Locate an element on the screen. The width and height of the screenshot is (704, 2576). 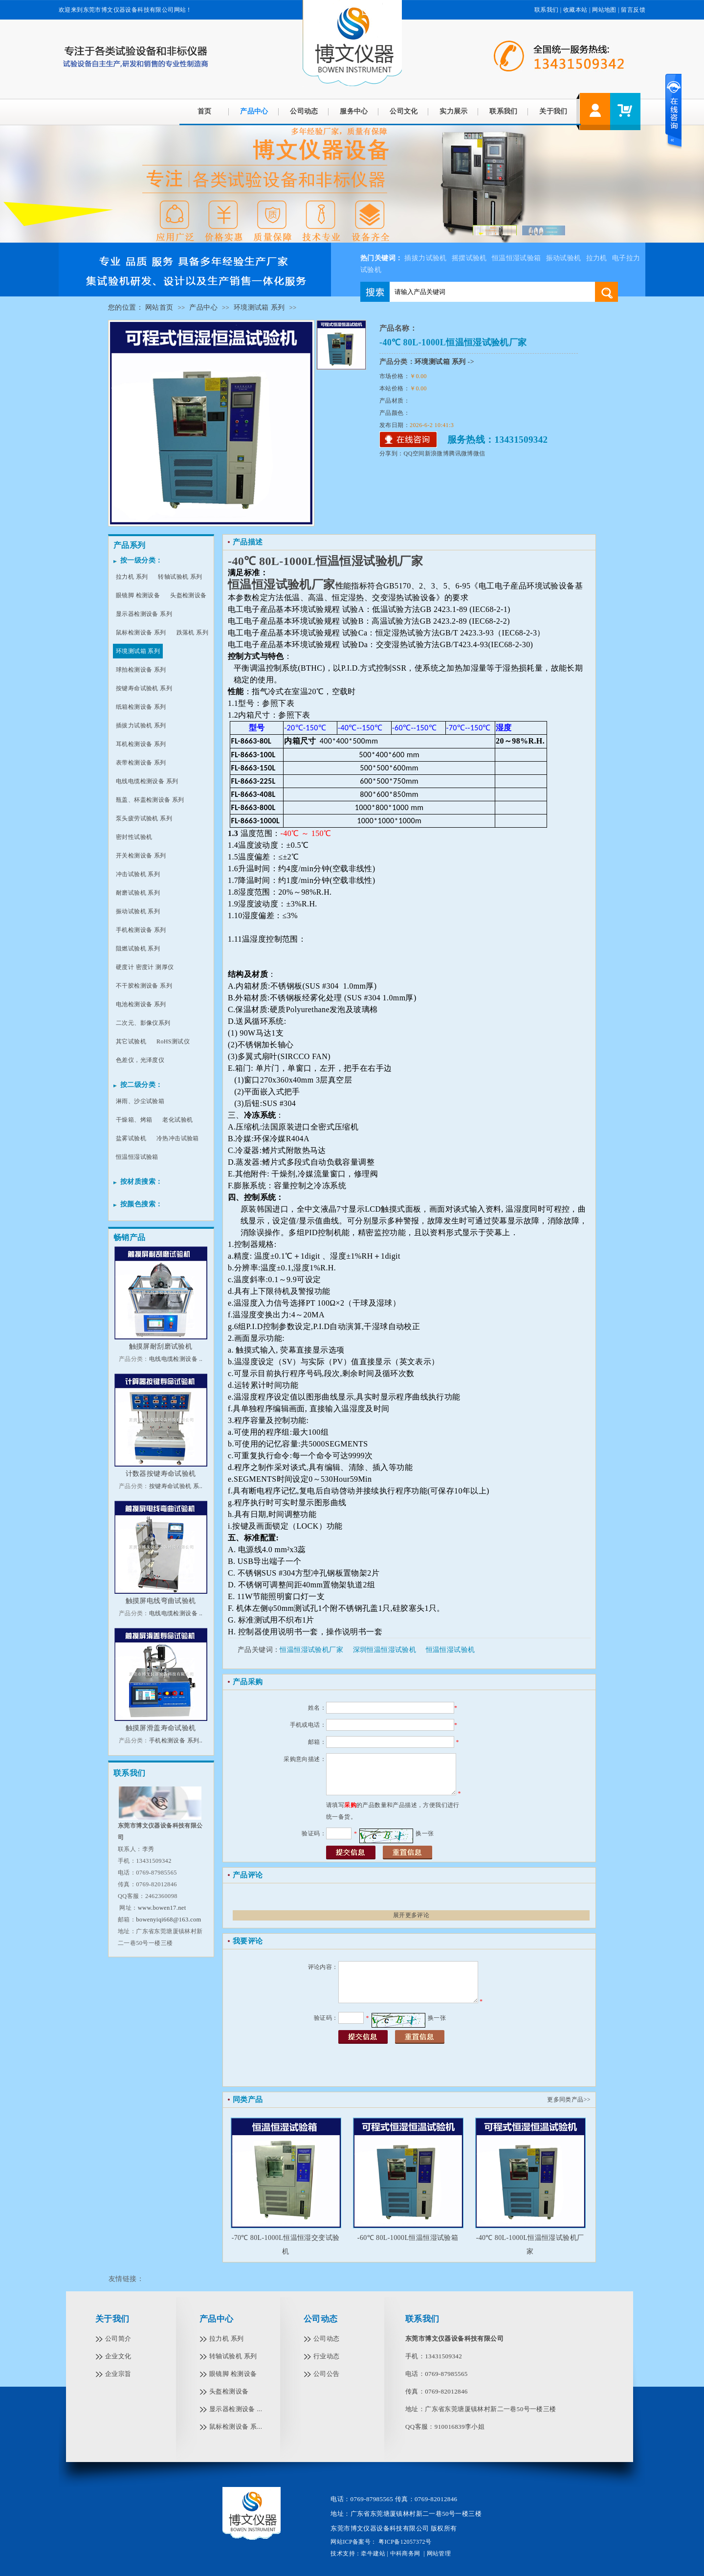
深圳恒温恒湿试验机 is located at coordinates (385, 1649).